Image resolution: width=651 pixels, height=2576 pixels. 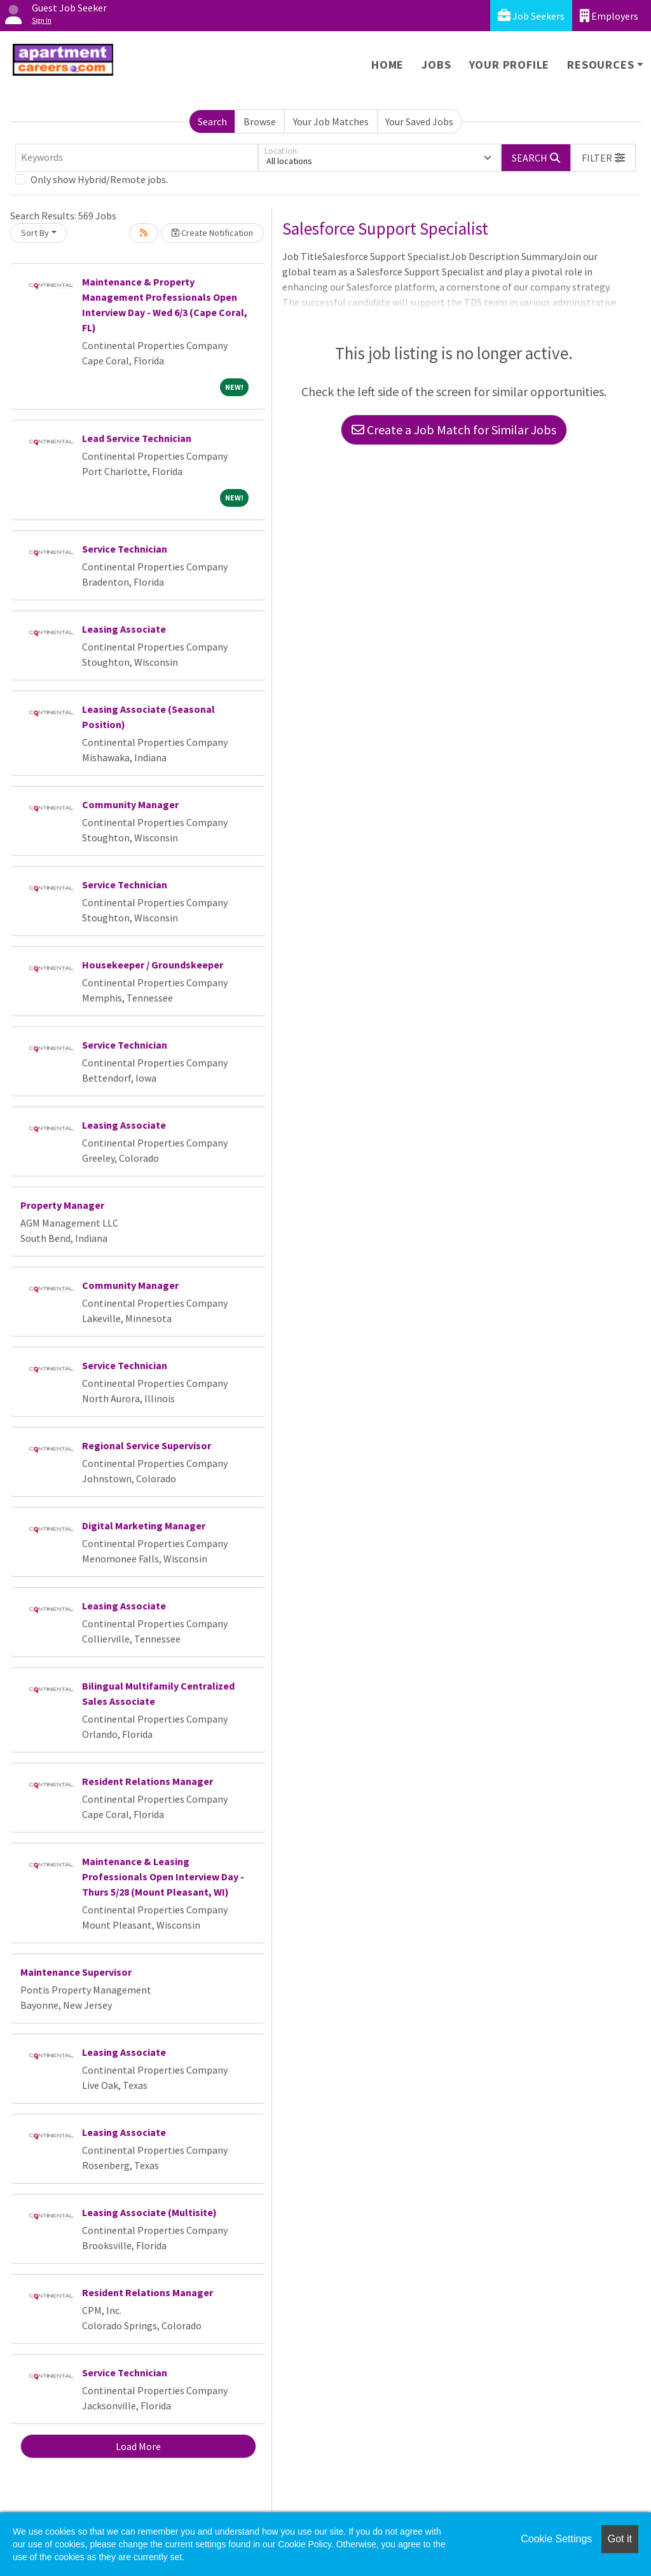 What do you see at coordinates (454, 429) in the screenshot?
I see `Create a Job Match for Similar Jobs` at bounding box center [454, 429].